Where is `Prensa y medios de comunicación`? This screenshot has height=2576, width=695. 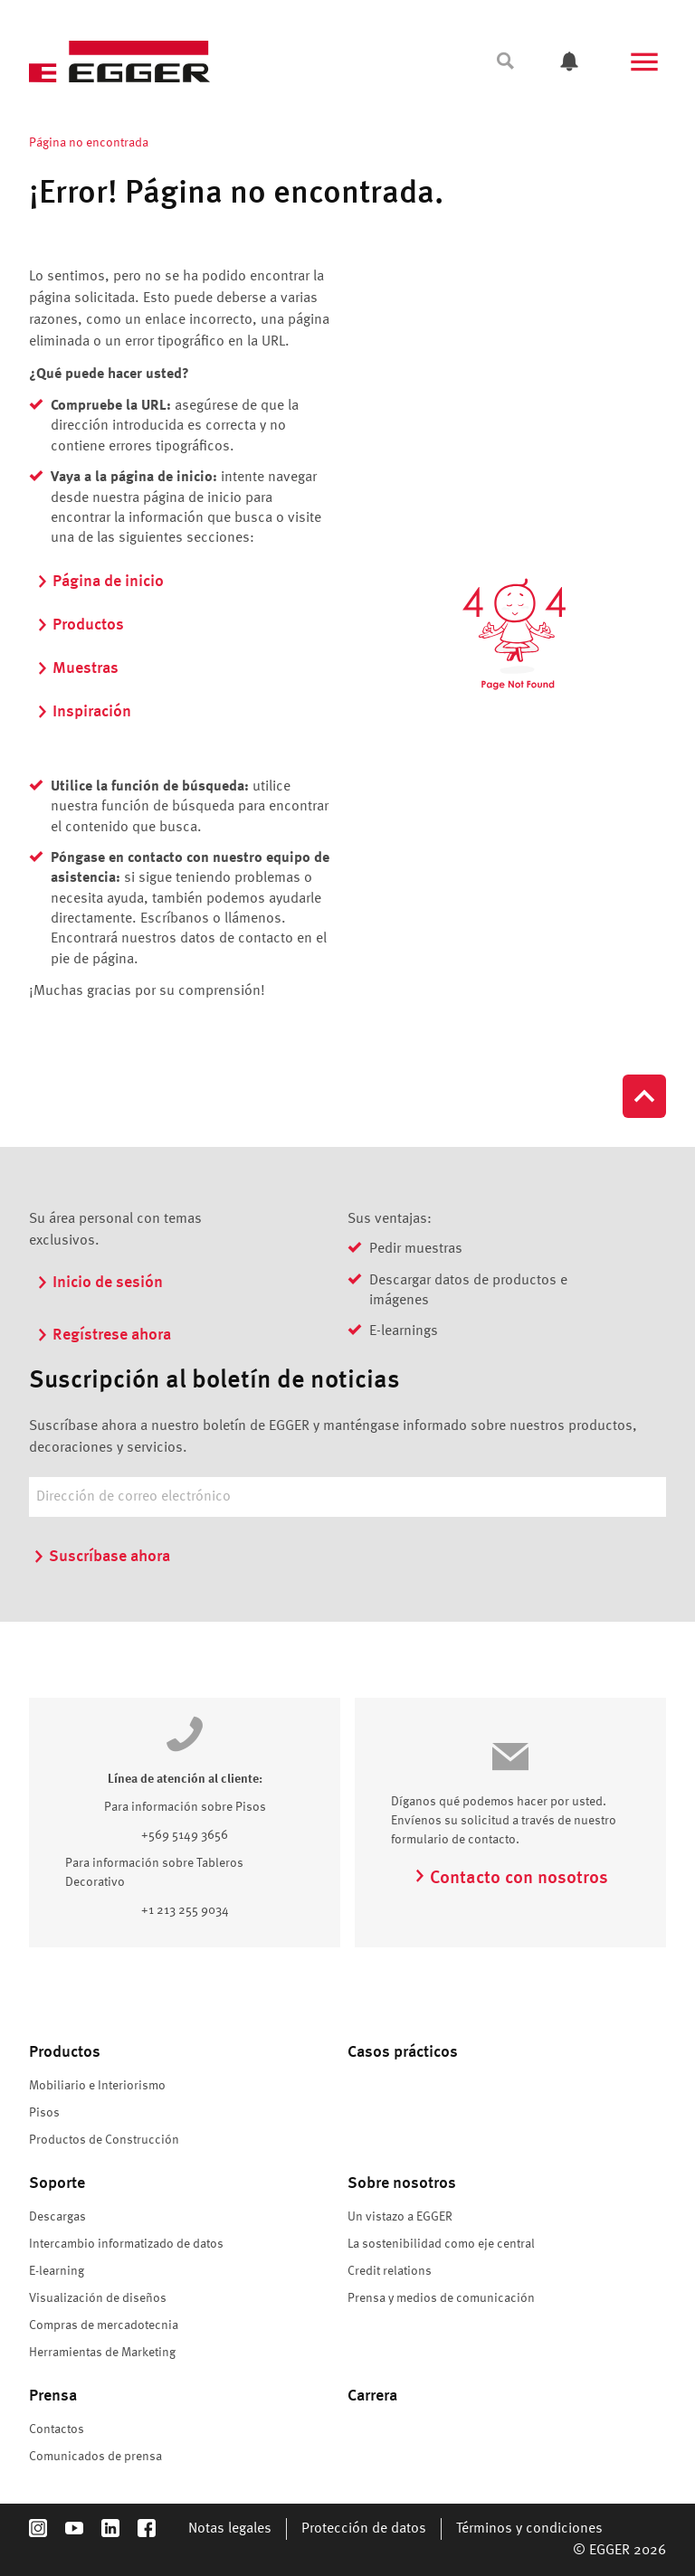 Prensa y medios de comunicación is located at coordinates (441, 2298).